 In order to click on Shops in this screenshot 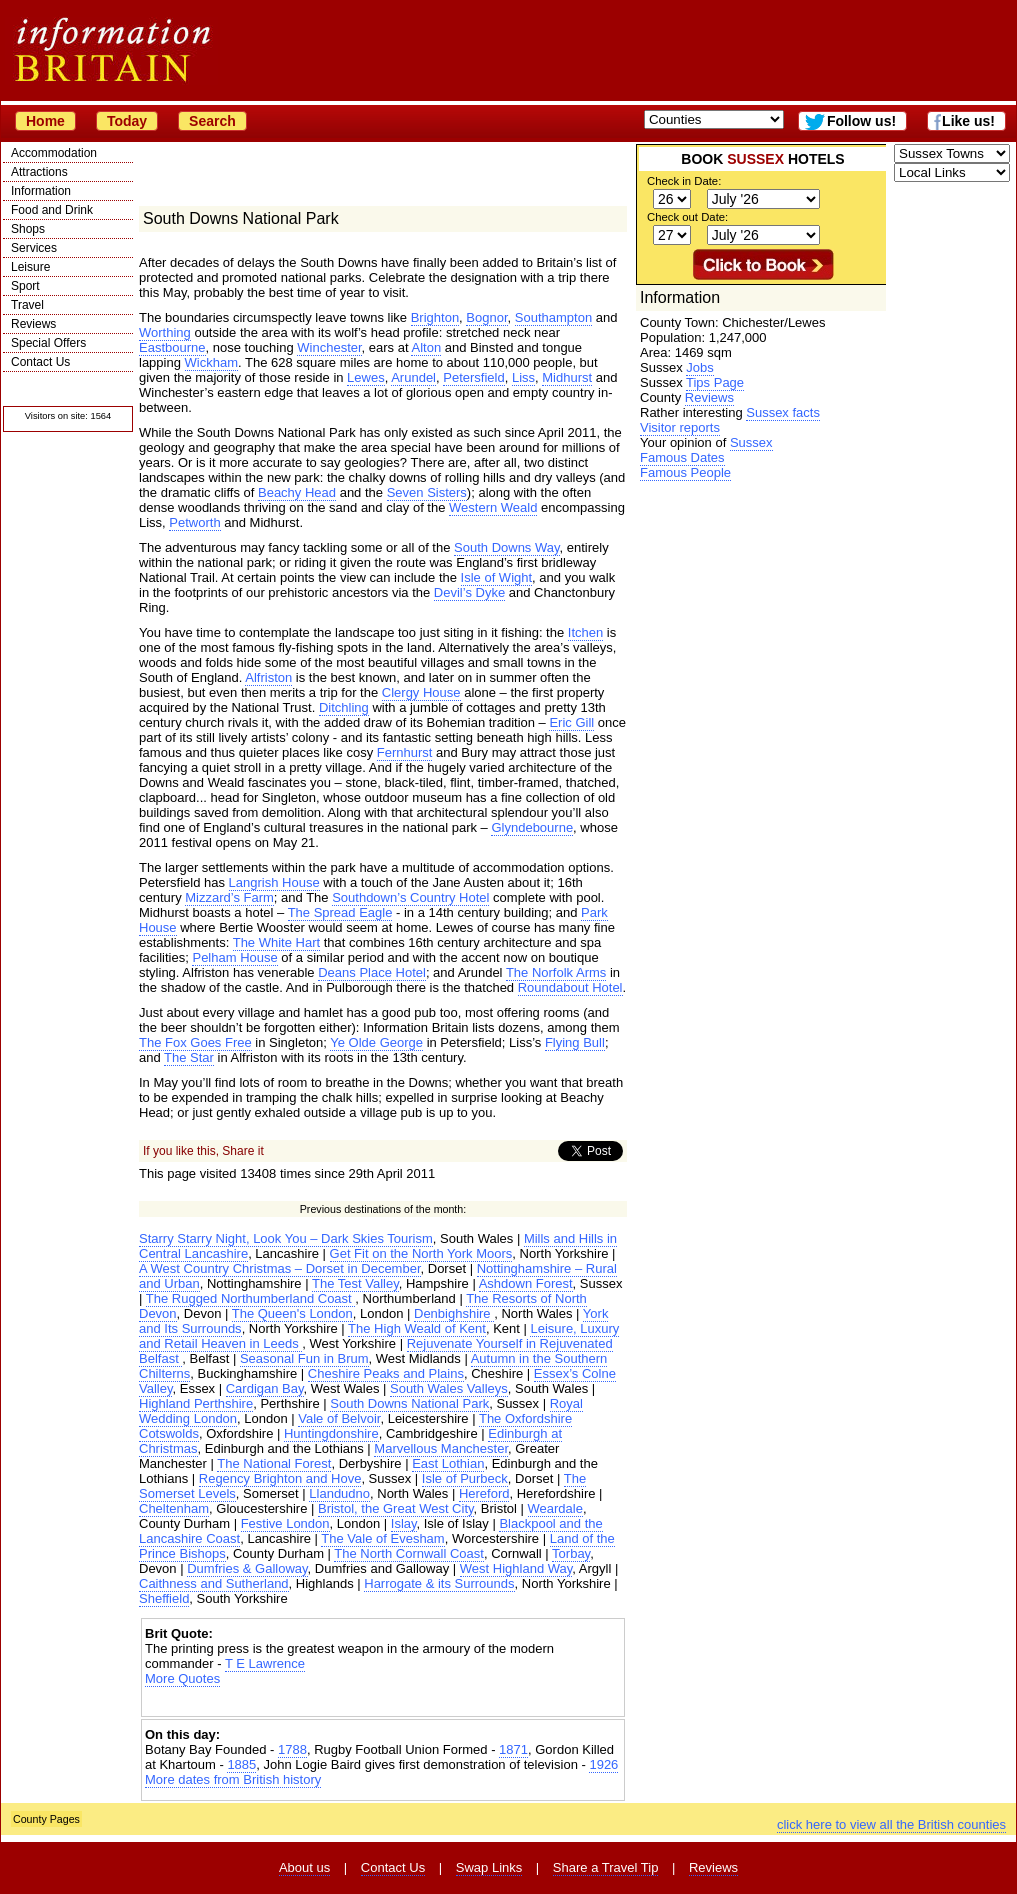, I will do `click(28, 229)`.